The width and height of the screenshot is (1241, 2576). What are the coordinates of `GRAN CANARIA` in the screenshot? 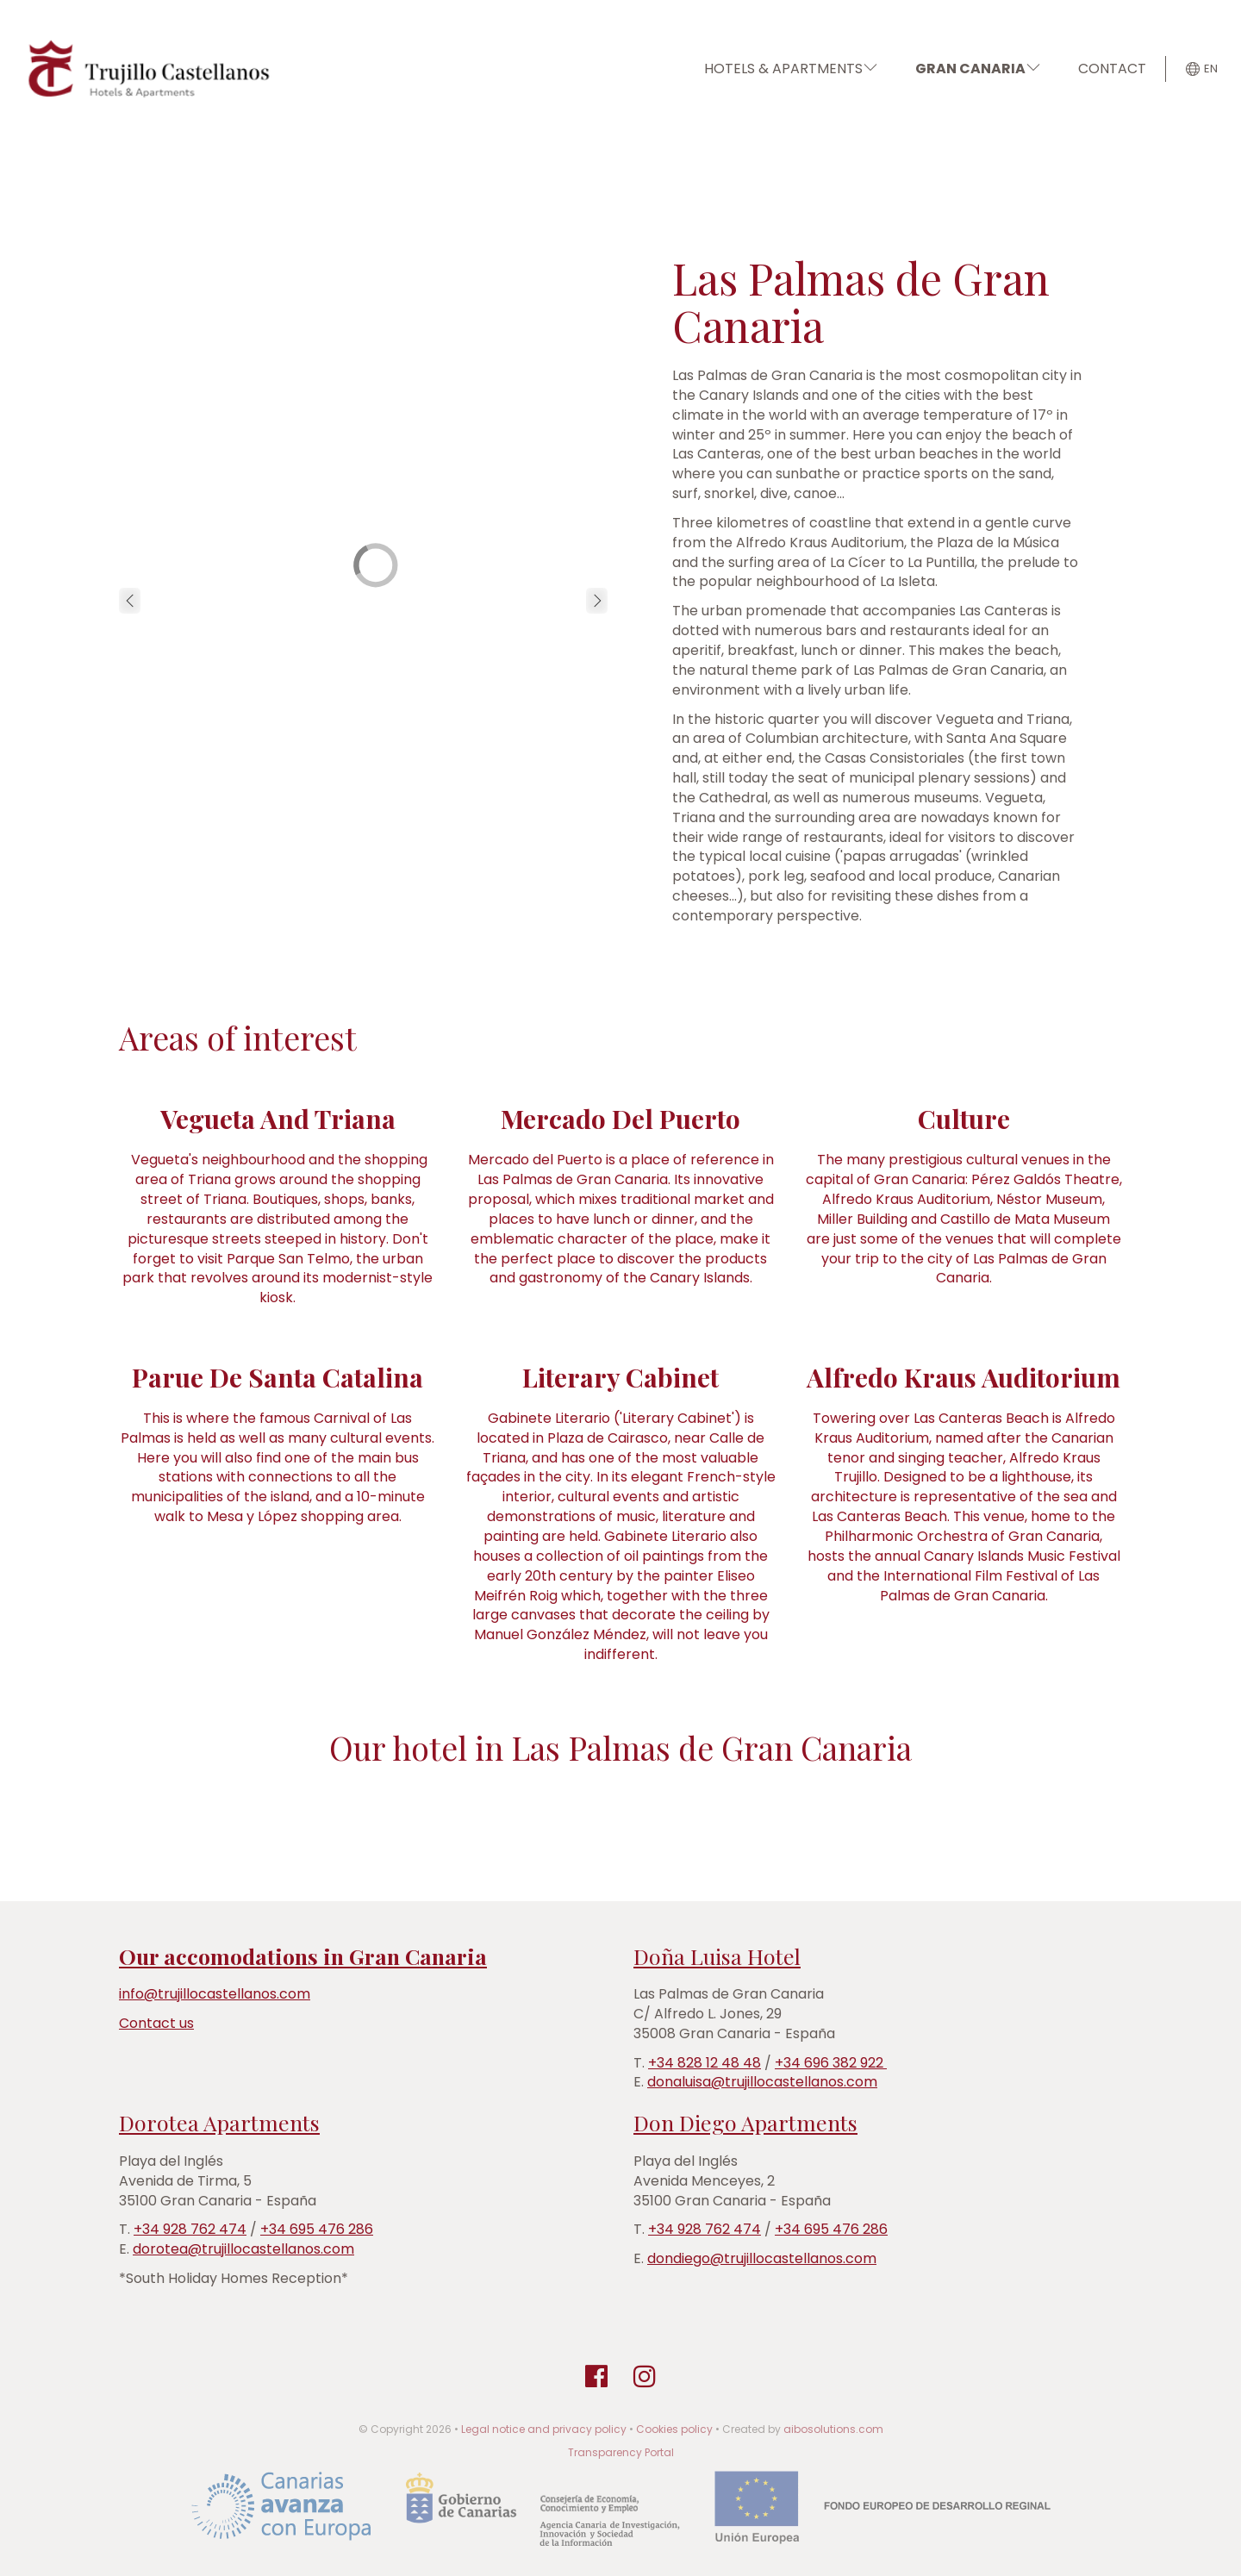 It's located at (977, 68).